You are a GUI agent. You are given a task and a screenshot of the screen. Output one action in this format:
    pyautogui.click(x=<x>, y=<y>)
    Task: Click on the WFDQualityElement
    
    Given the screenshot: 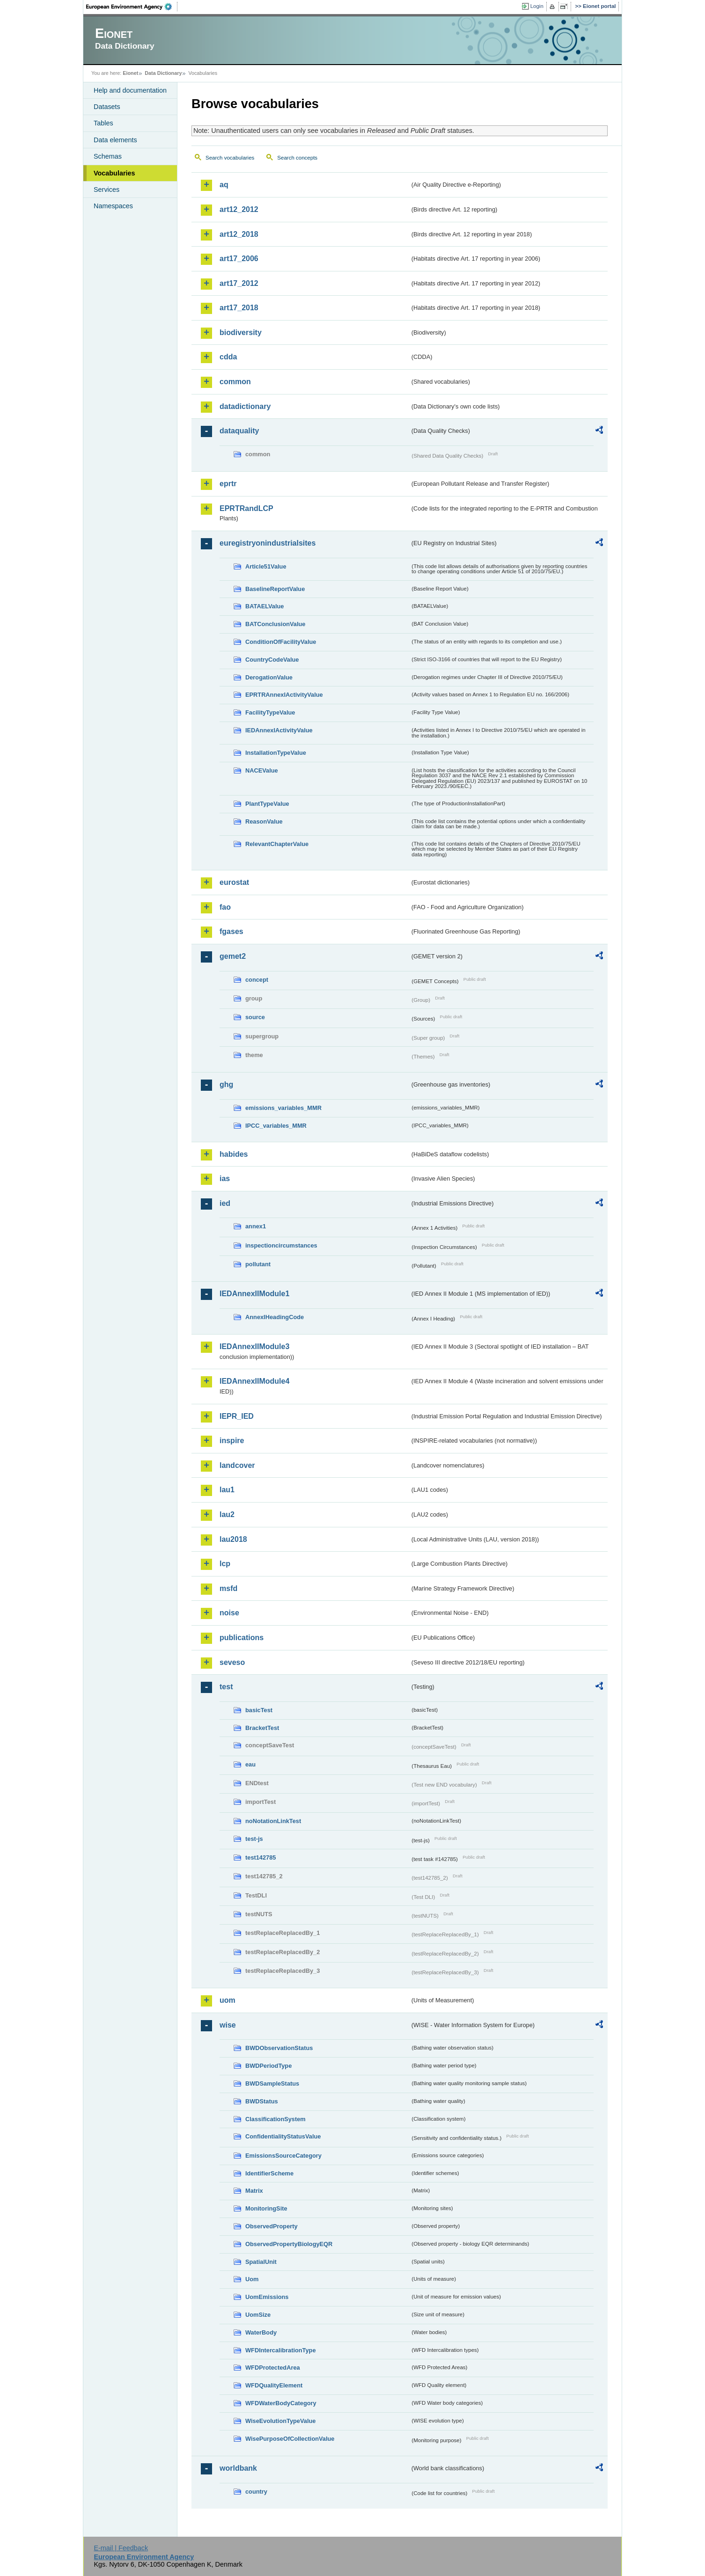 What is the action you would take?
    pyautogui.click(x=273, y=2385)
    